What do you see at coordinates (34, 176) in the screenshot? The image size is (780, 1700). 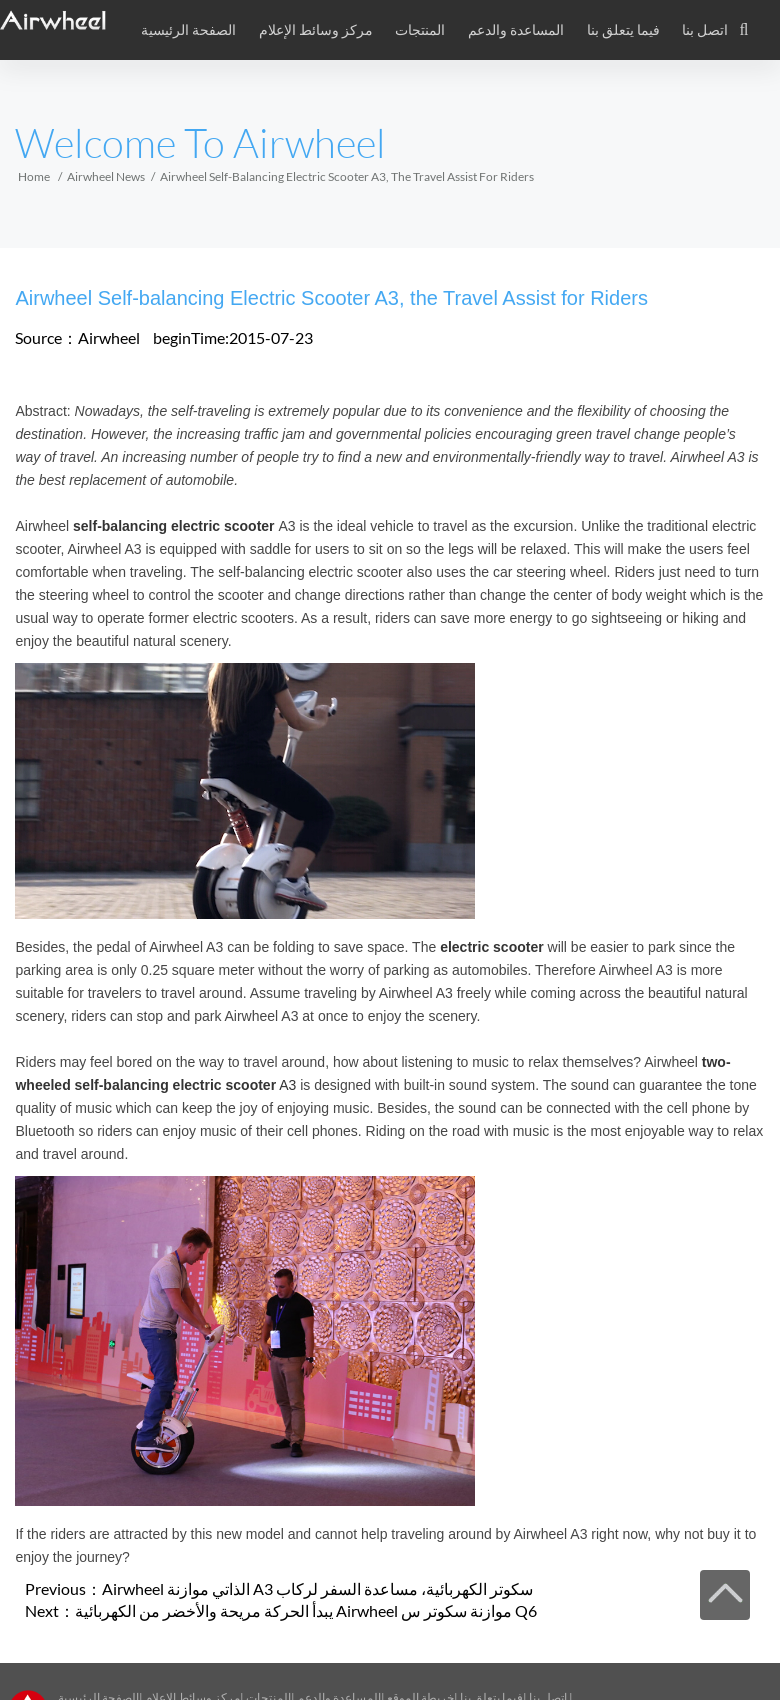 I see `Home` at bounding box center [34, 176].